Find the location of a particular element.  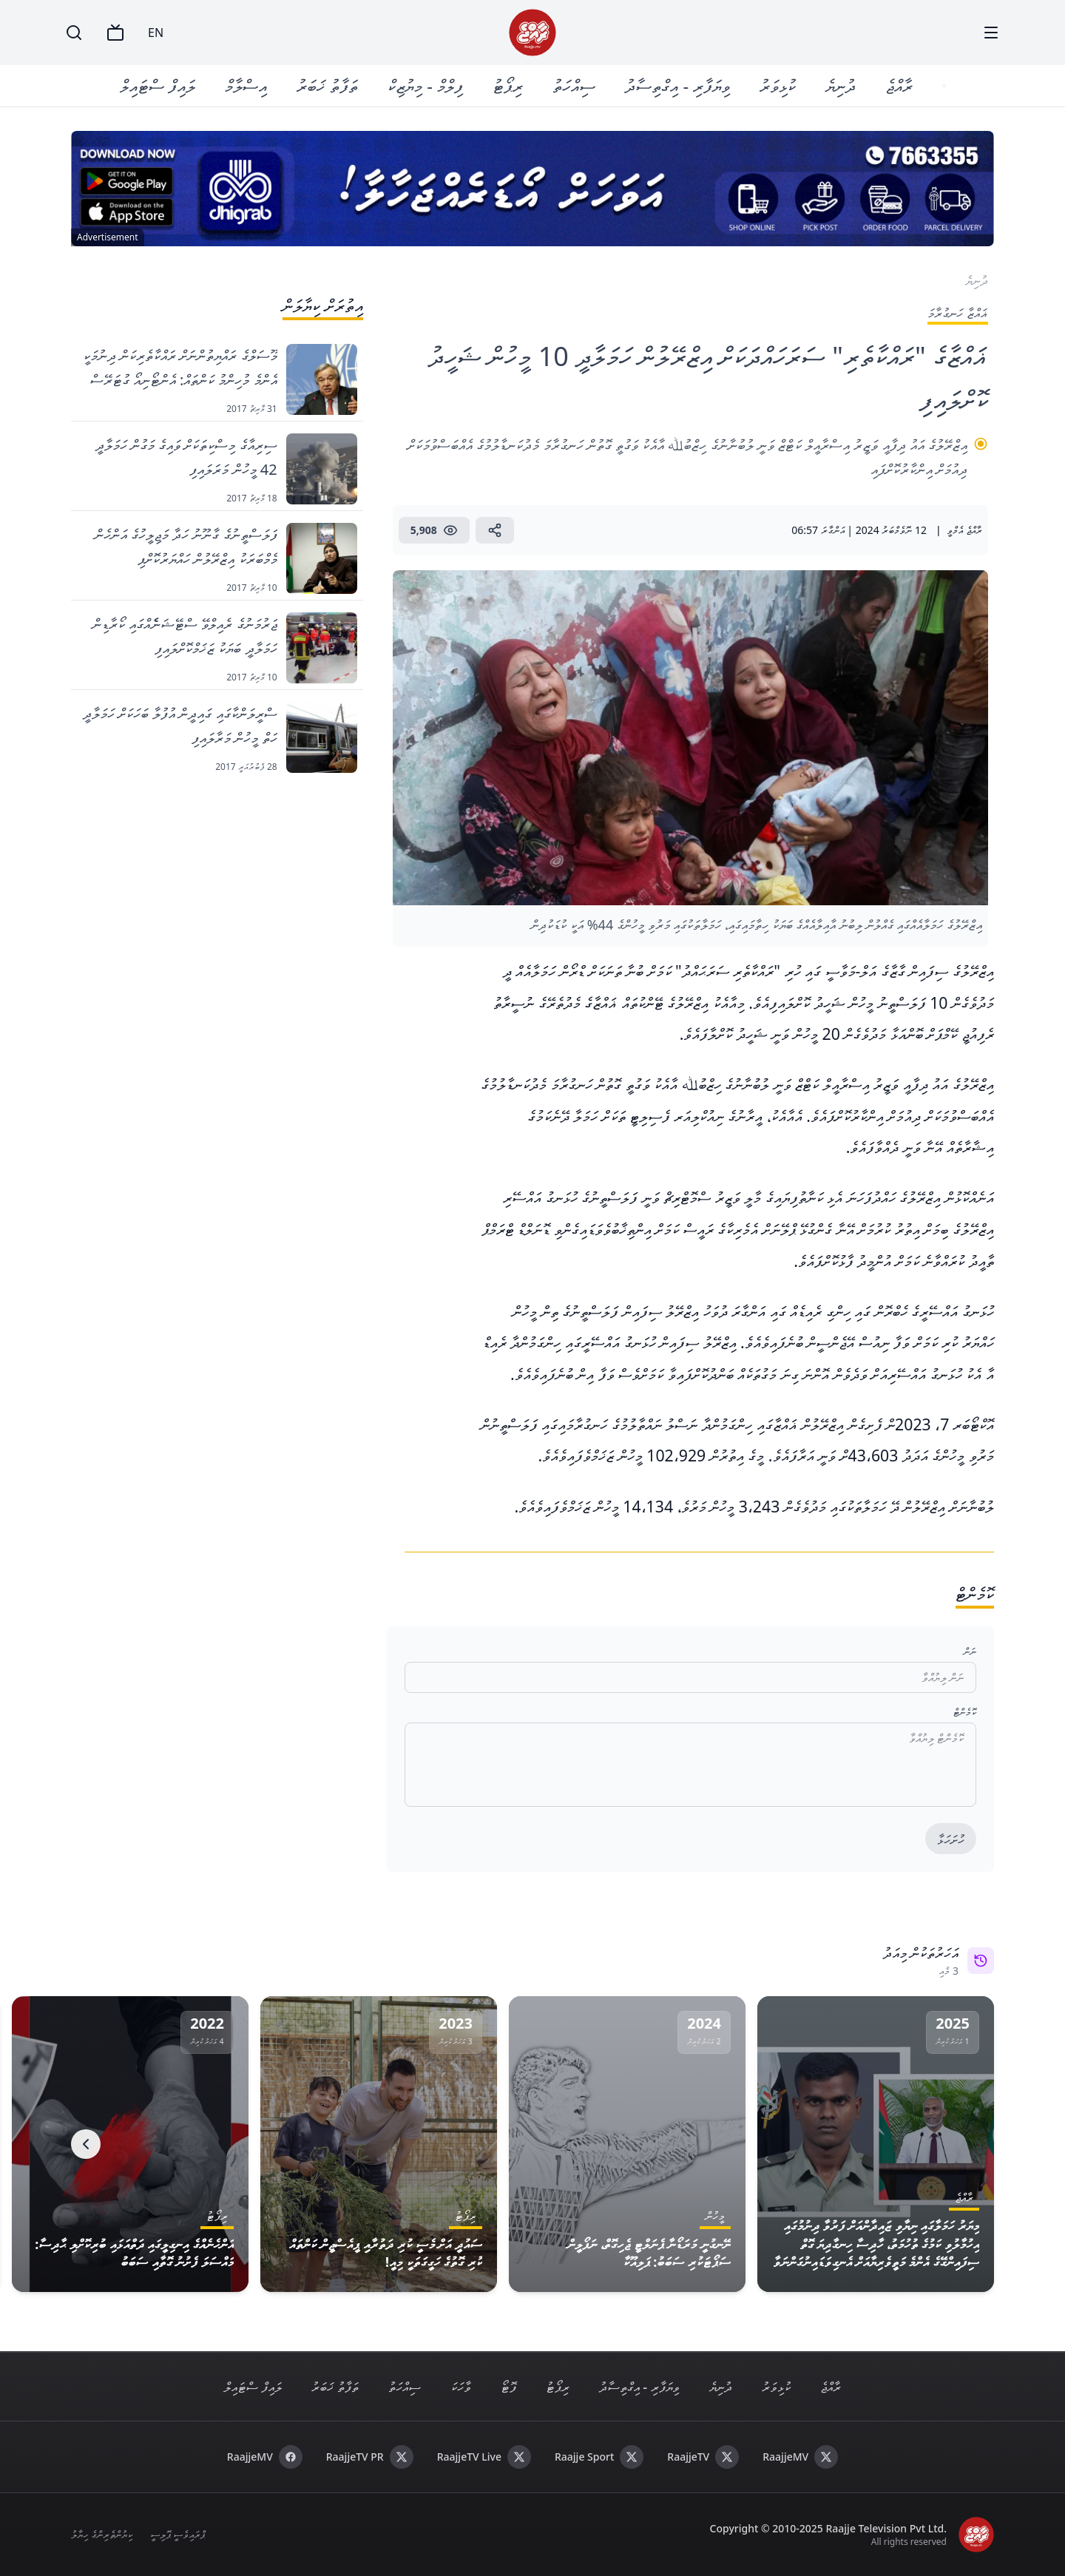

[Next] is located at coordinates (86, 2144).